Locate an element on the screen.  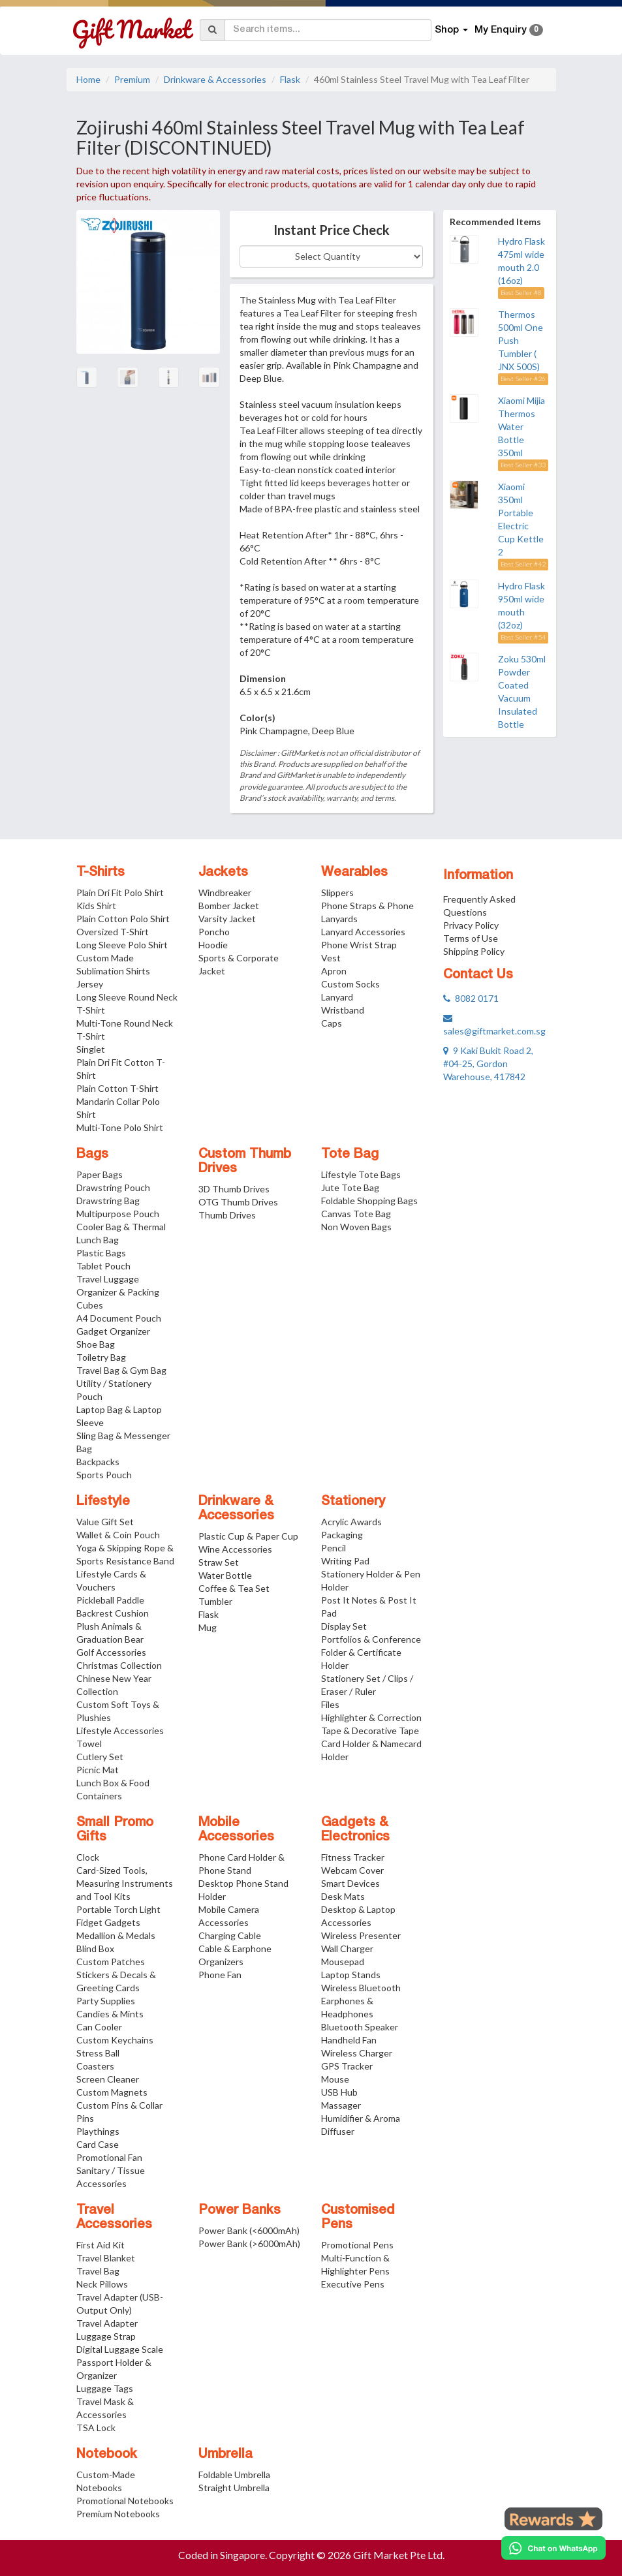
Gadget Organizer is located at coordinates (113, 1331).